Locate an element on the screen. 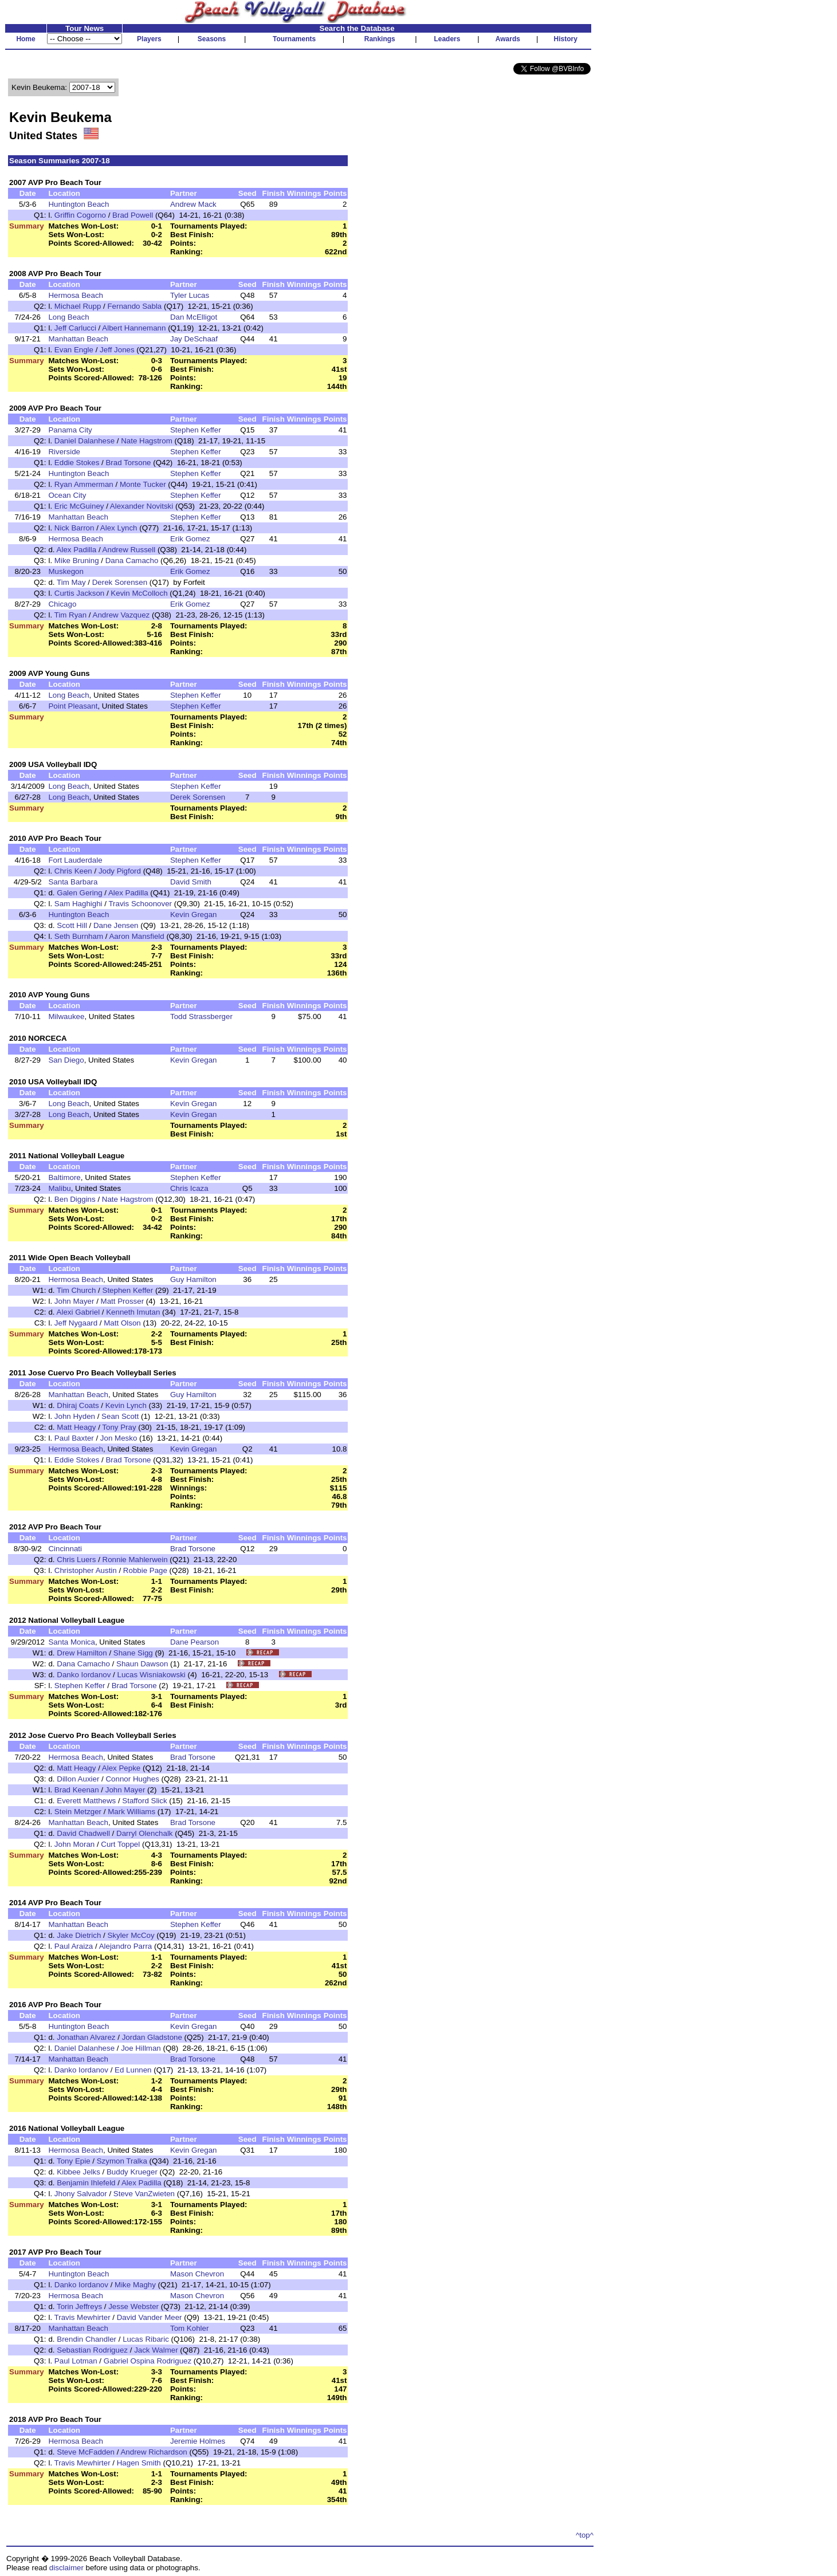 The width and height of the screenshot is (837, 2576). Andrew Russell is located at coordinates (129, 549).